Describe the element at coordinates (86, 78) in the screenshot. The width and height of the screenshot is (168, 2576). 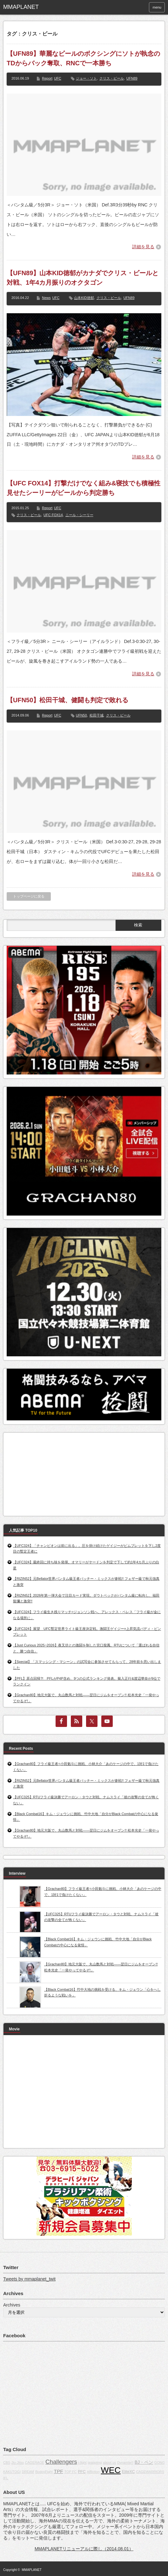
I see `ジョー・ソト` at that location.